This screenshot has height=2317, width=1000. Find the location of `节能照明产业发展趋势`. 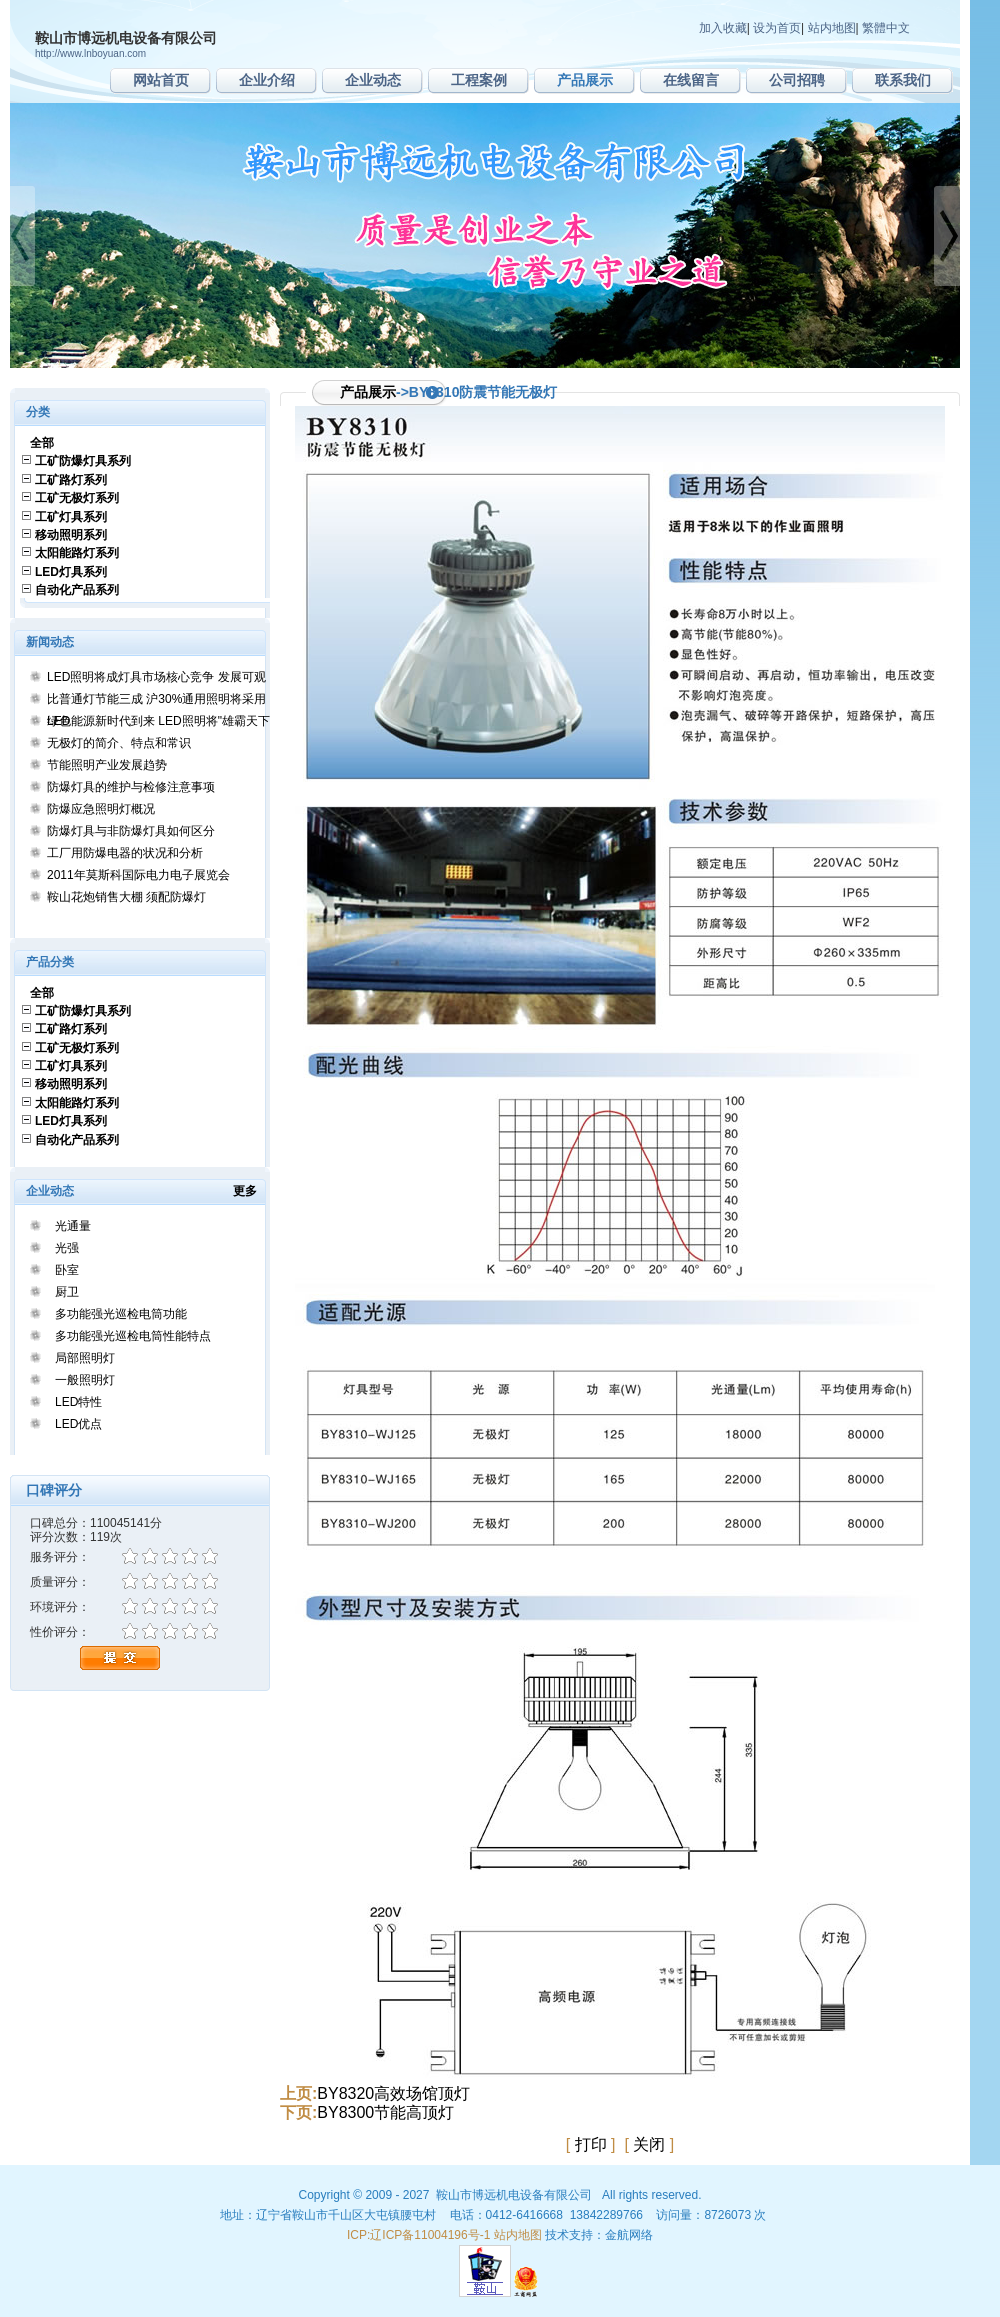

节能照明产业发展趋势 is located at coordinates (107, 765).